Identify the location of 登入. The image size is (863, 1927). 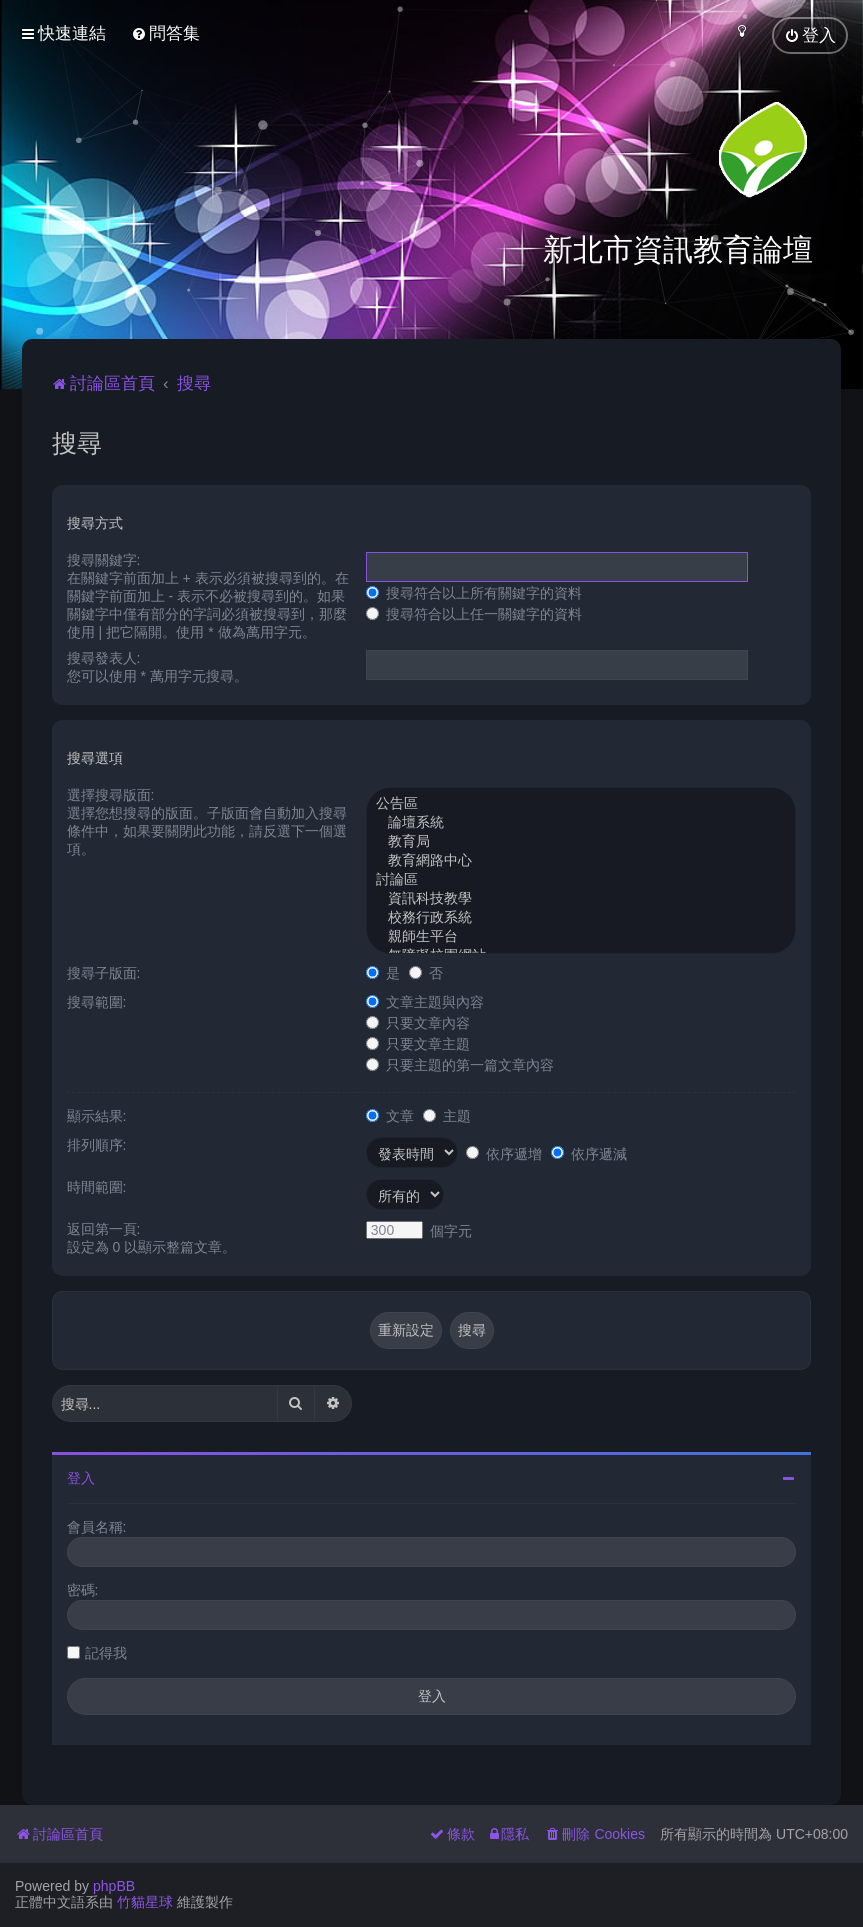
(81, 1476).